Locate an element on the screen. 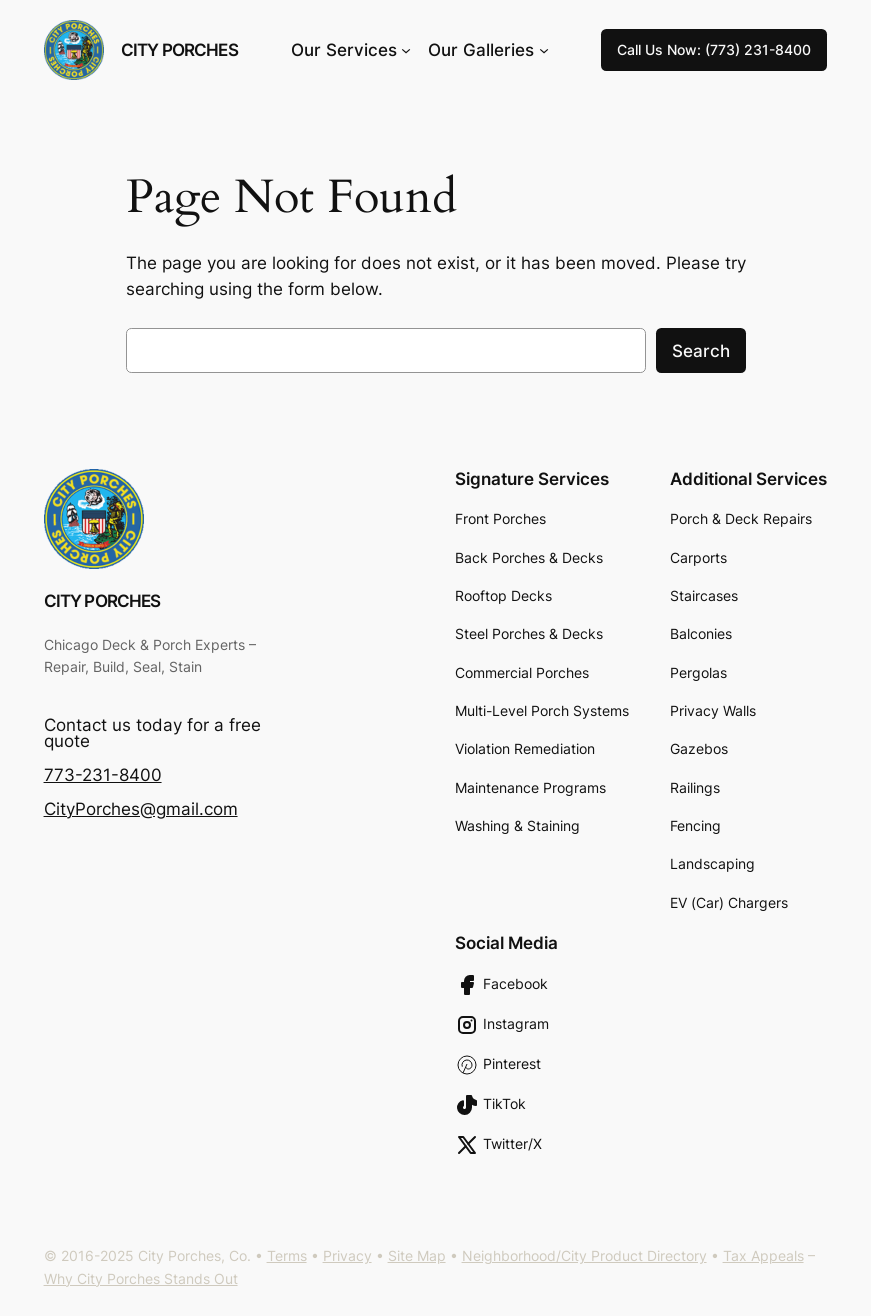  CityPorches@gmail.com is located at coordinates (141, 809).